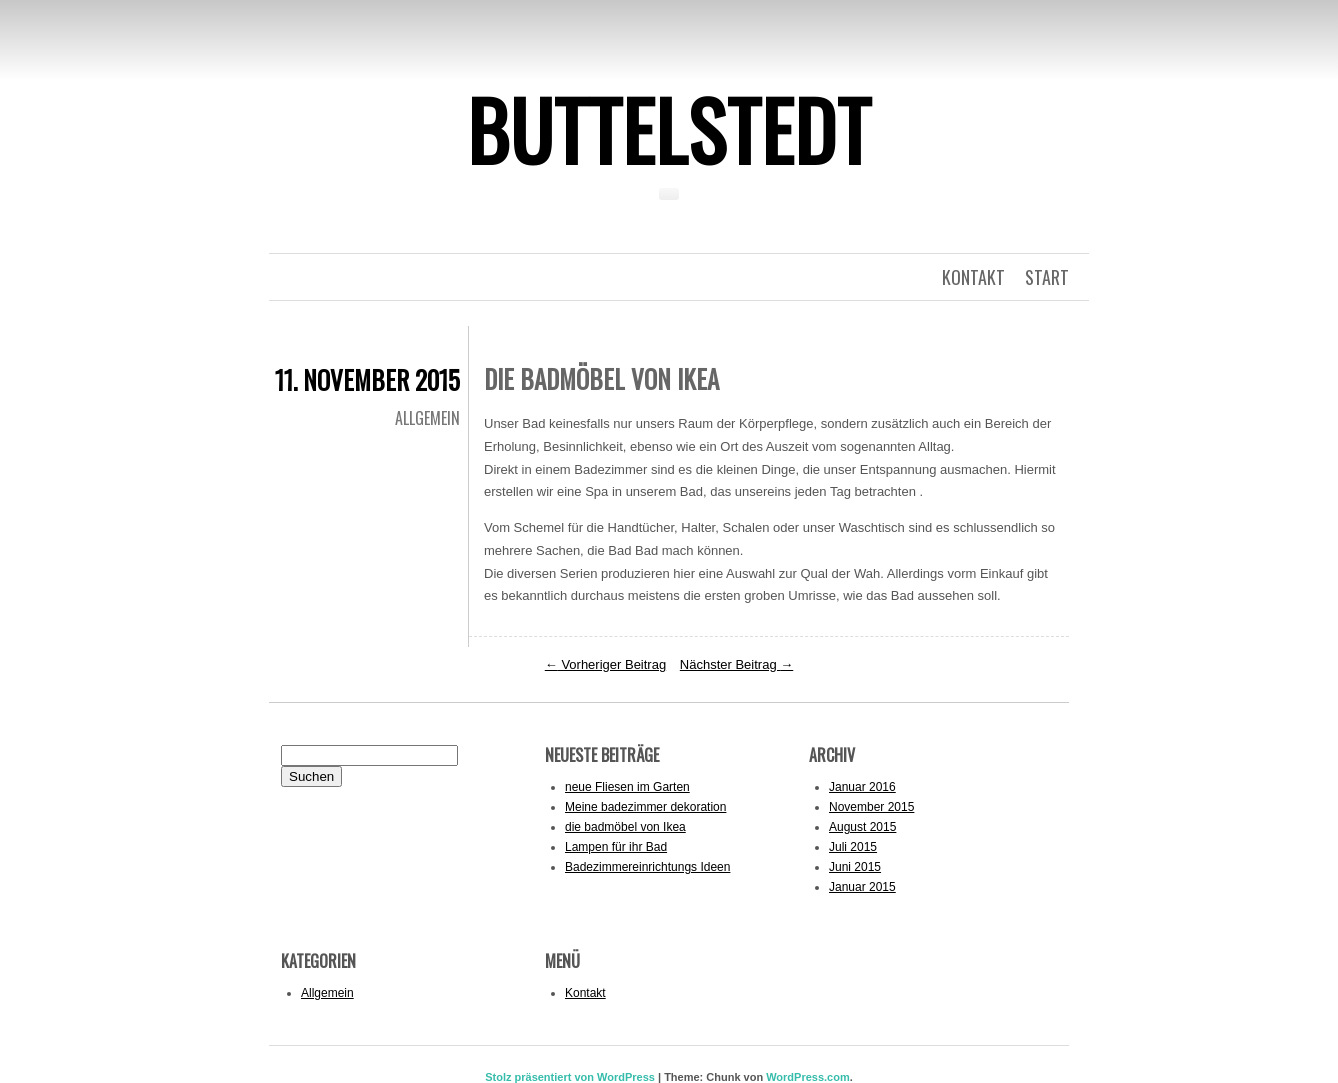  I want to click on WordPress.com, so click(808, 1077).